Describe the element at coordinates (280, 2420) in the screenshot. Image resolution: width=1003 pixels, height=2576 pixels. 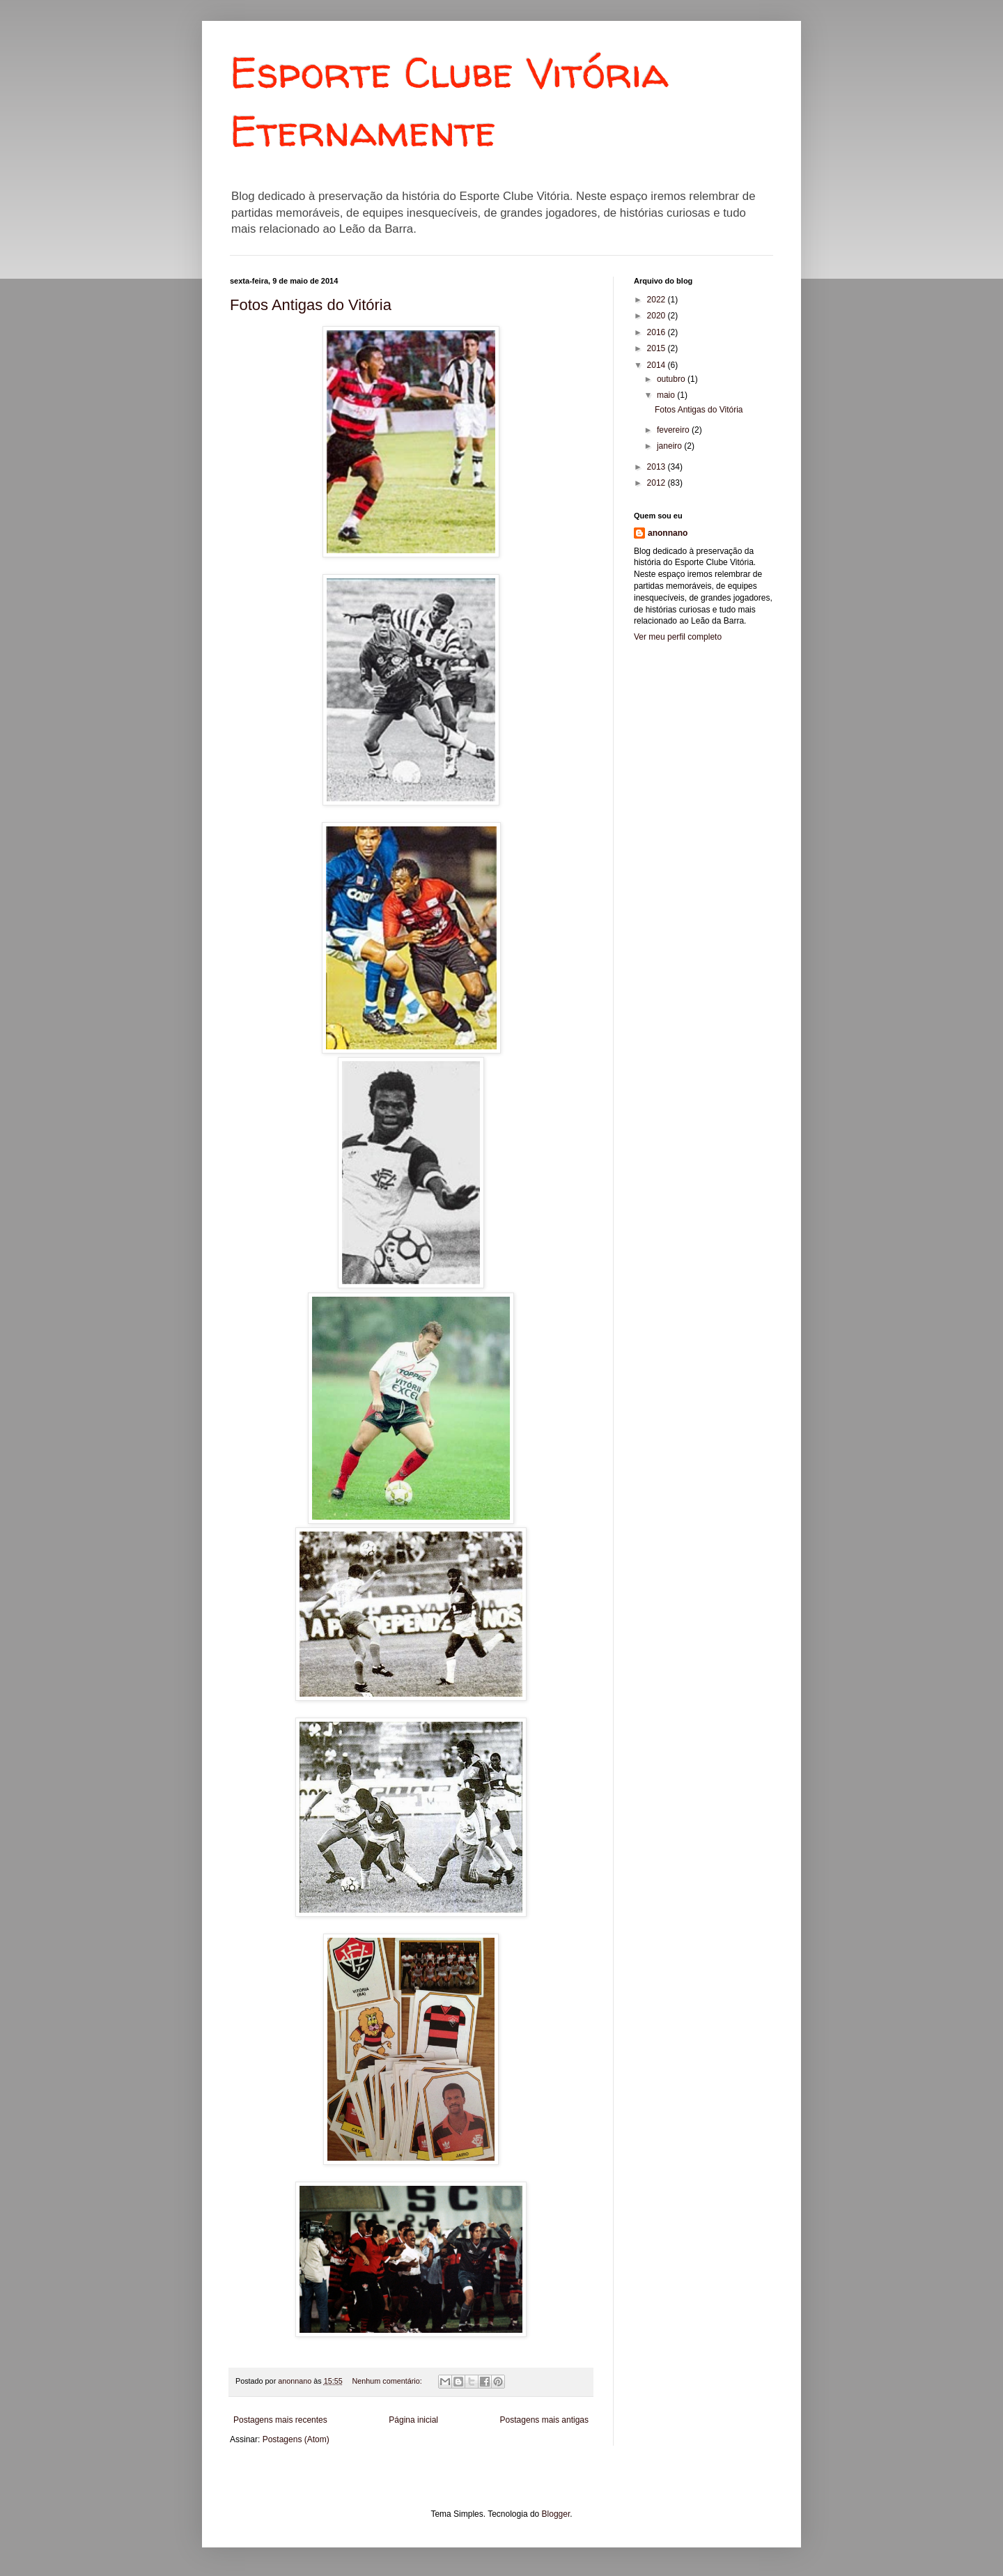
I see `Postagens mais recentes` at that location.